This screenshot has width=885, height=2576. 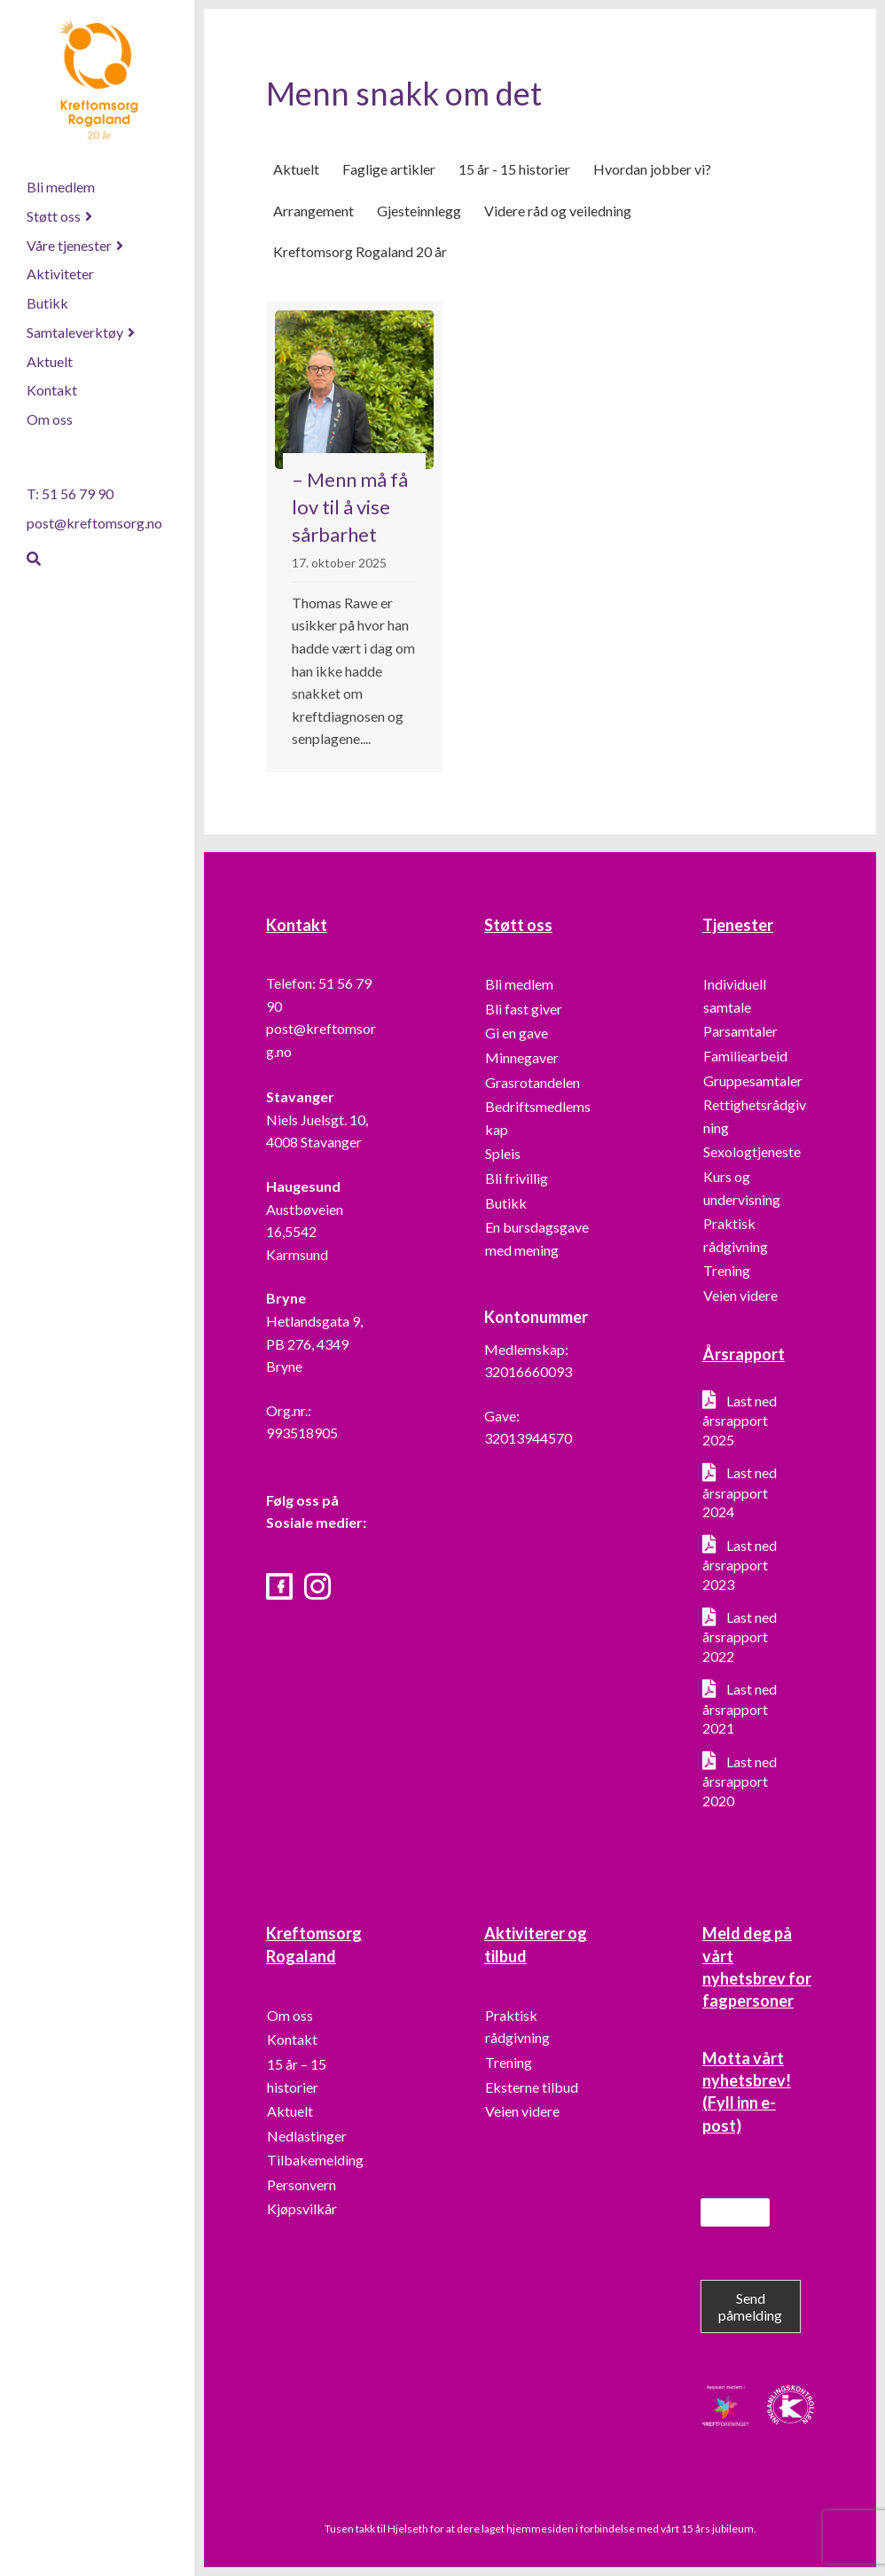 What do you see at coordinates (557, 210) in the screenshot?
I see `Videre råd og veiledning` at bounding box center [557, 210].